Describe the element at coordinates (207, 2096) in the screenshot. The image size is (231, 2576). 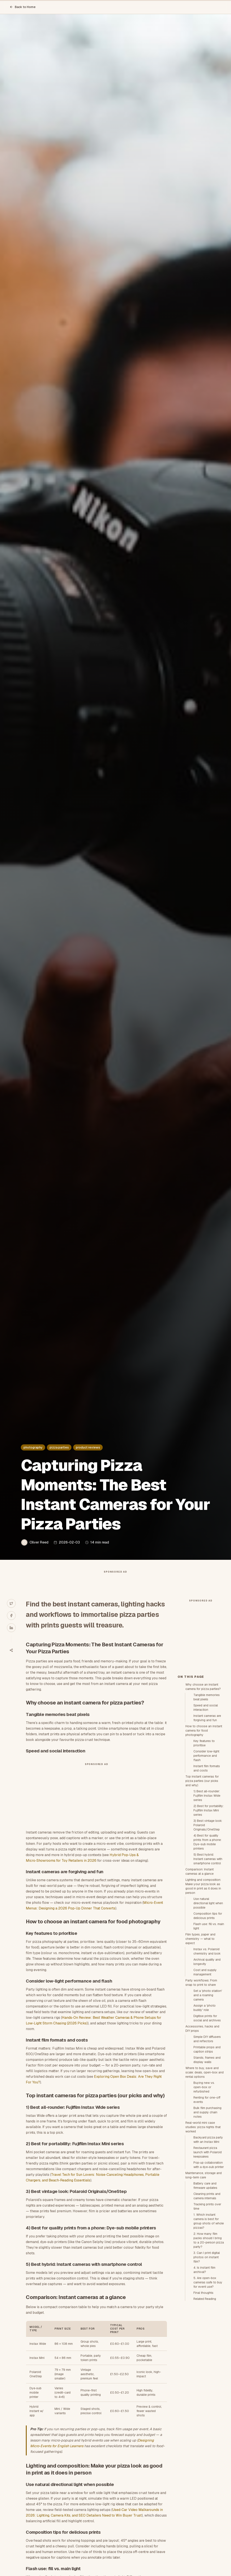
I see `Digitise prints for social and archives` at that location.